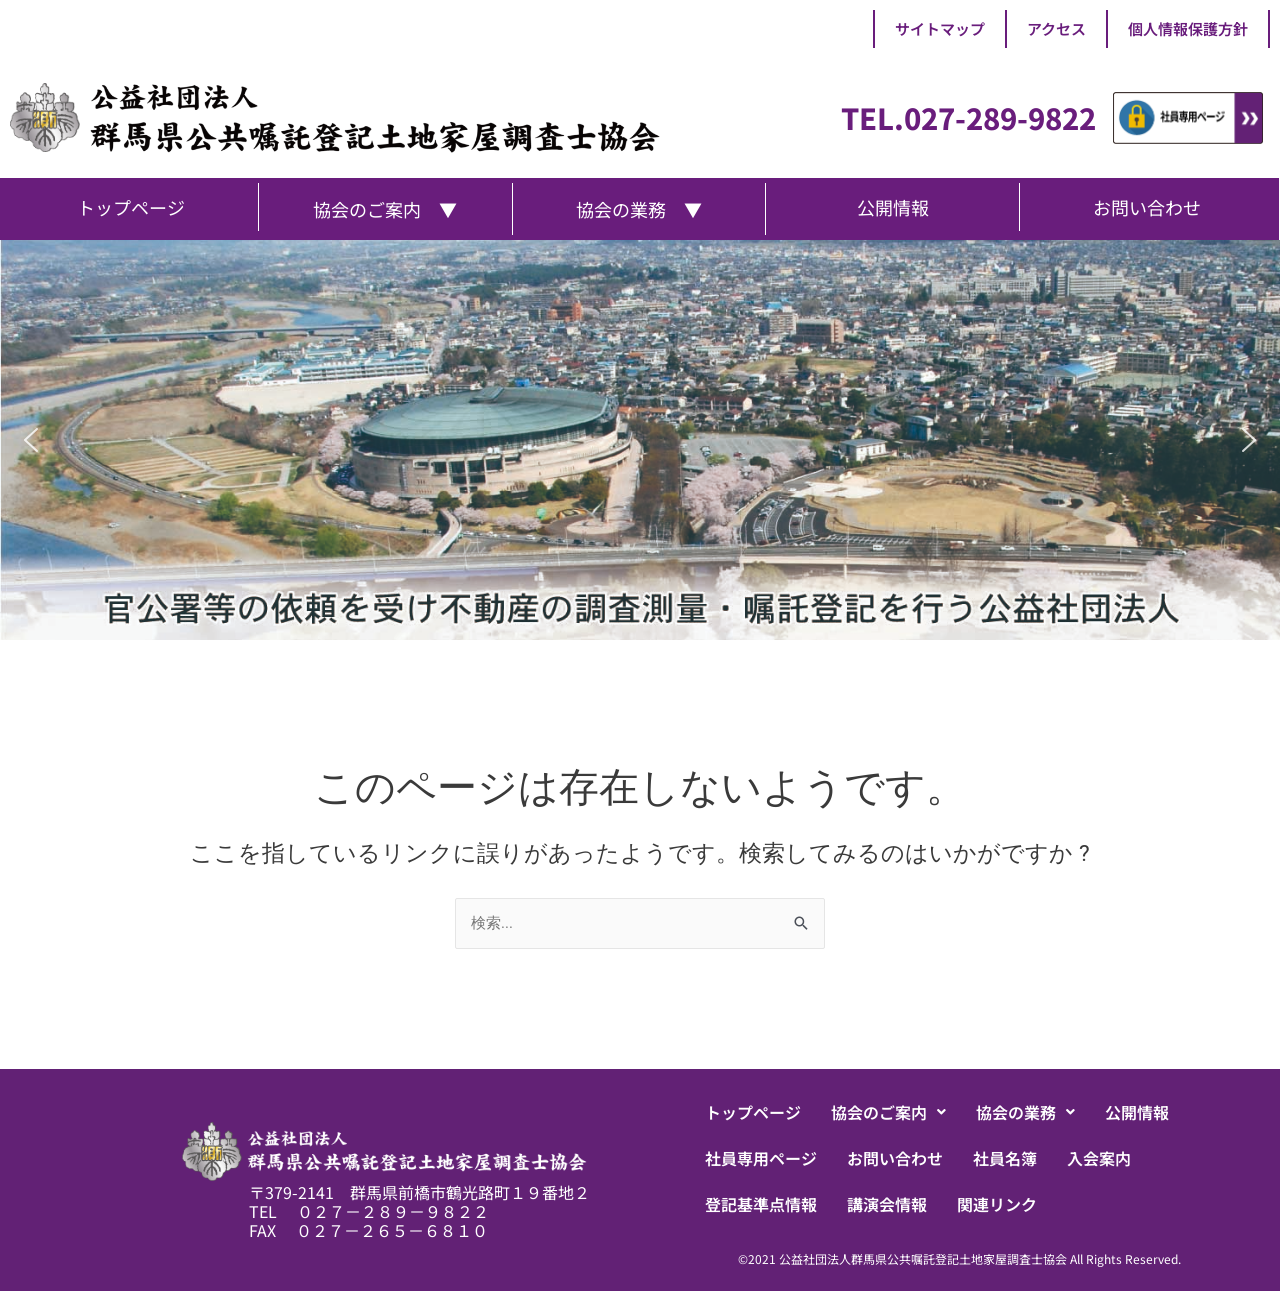 The width and height of the screenshot is (1280, 1291). Describe the element at coordinates (888, 1112) in the screenshot. I see `協会のご案内` at that location.